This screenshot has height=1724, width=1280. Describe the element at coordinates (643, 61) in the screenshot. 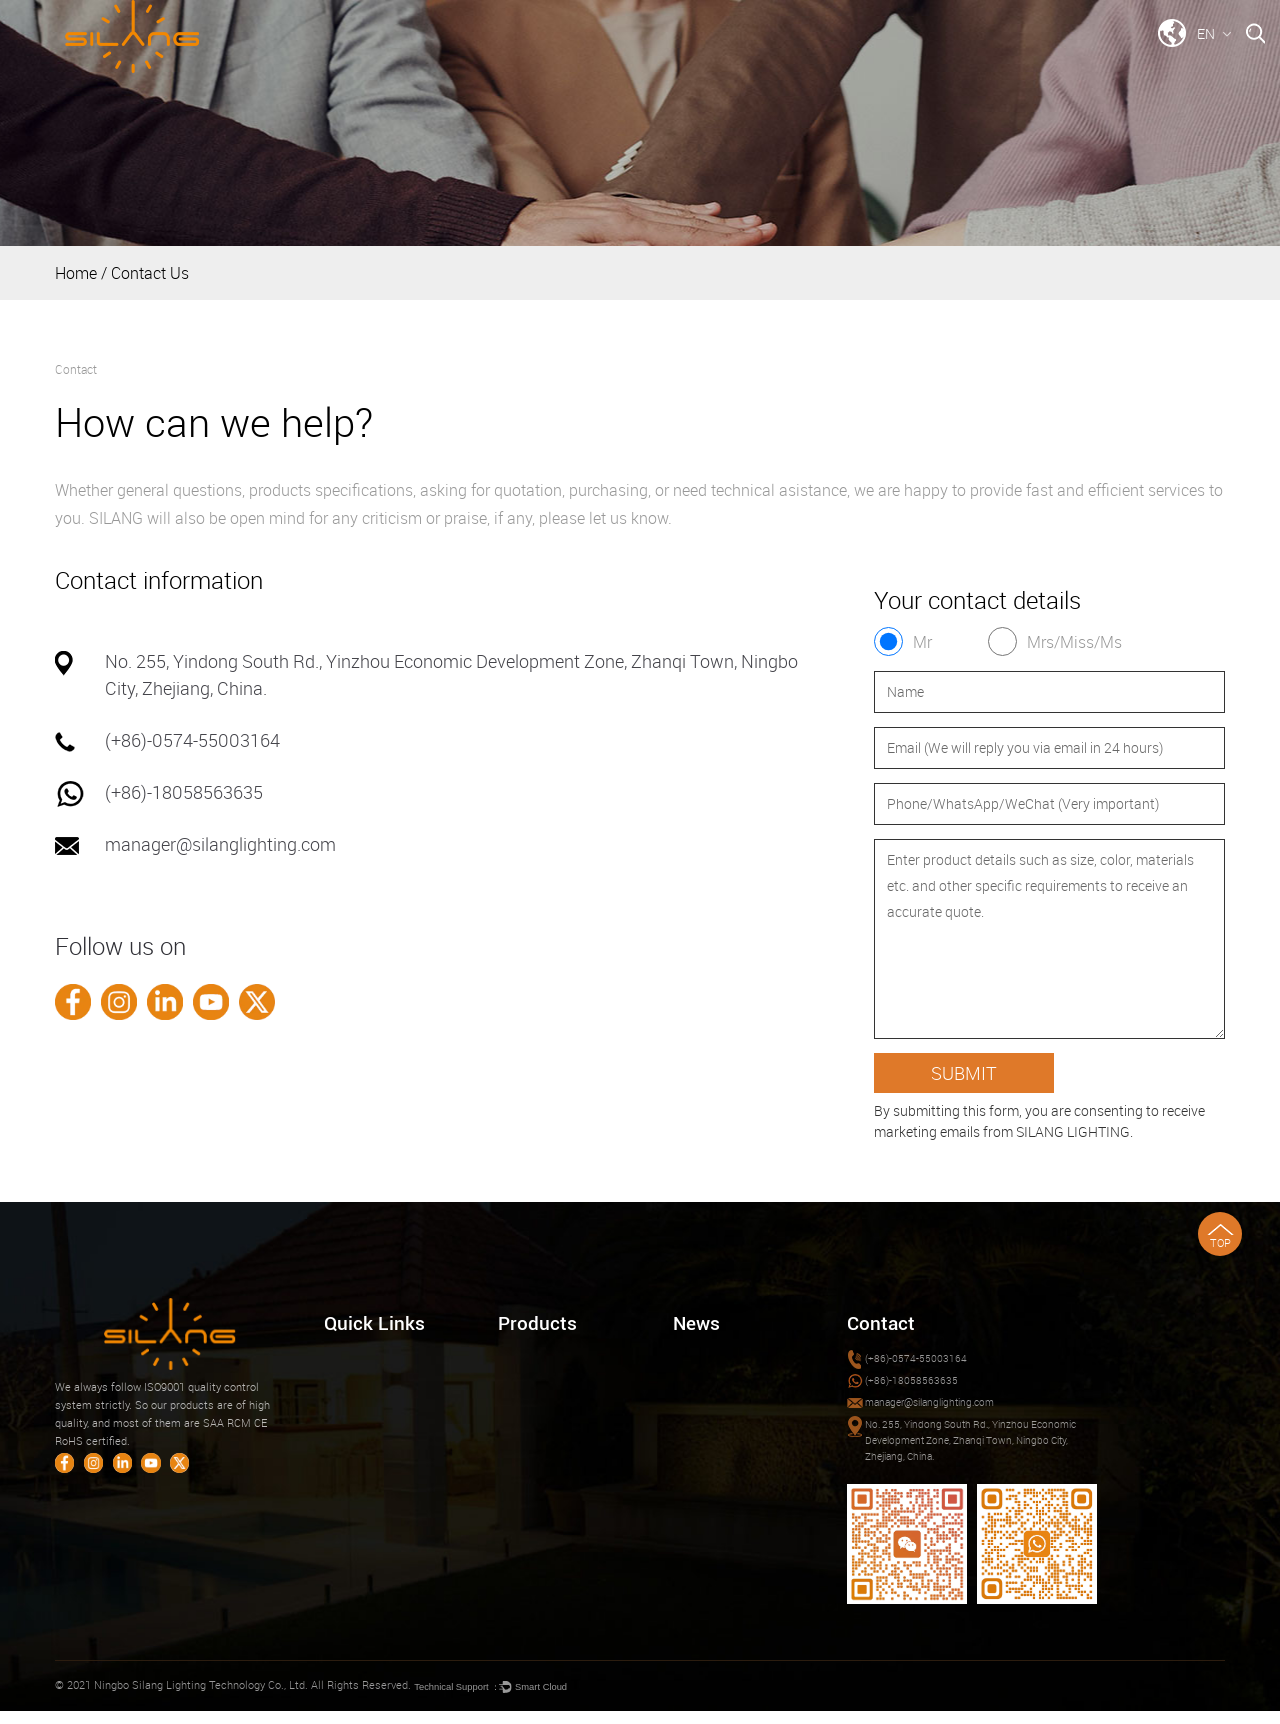

I see `Products` at that location.